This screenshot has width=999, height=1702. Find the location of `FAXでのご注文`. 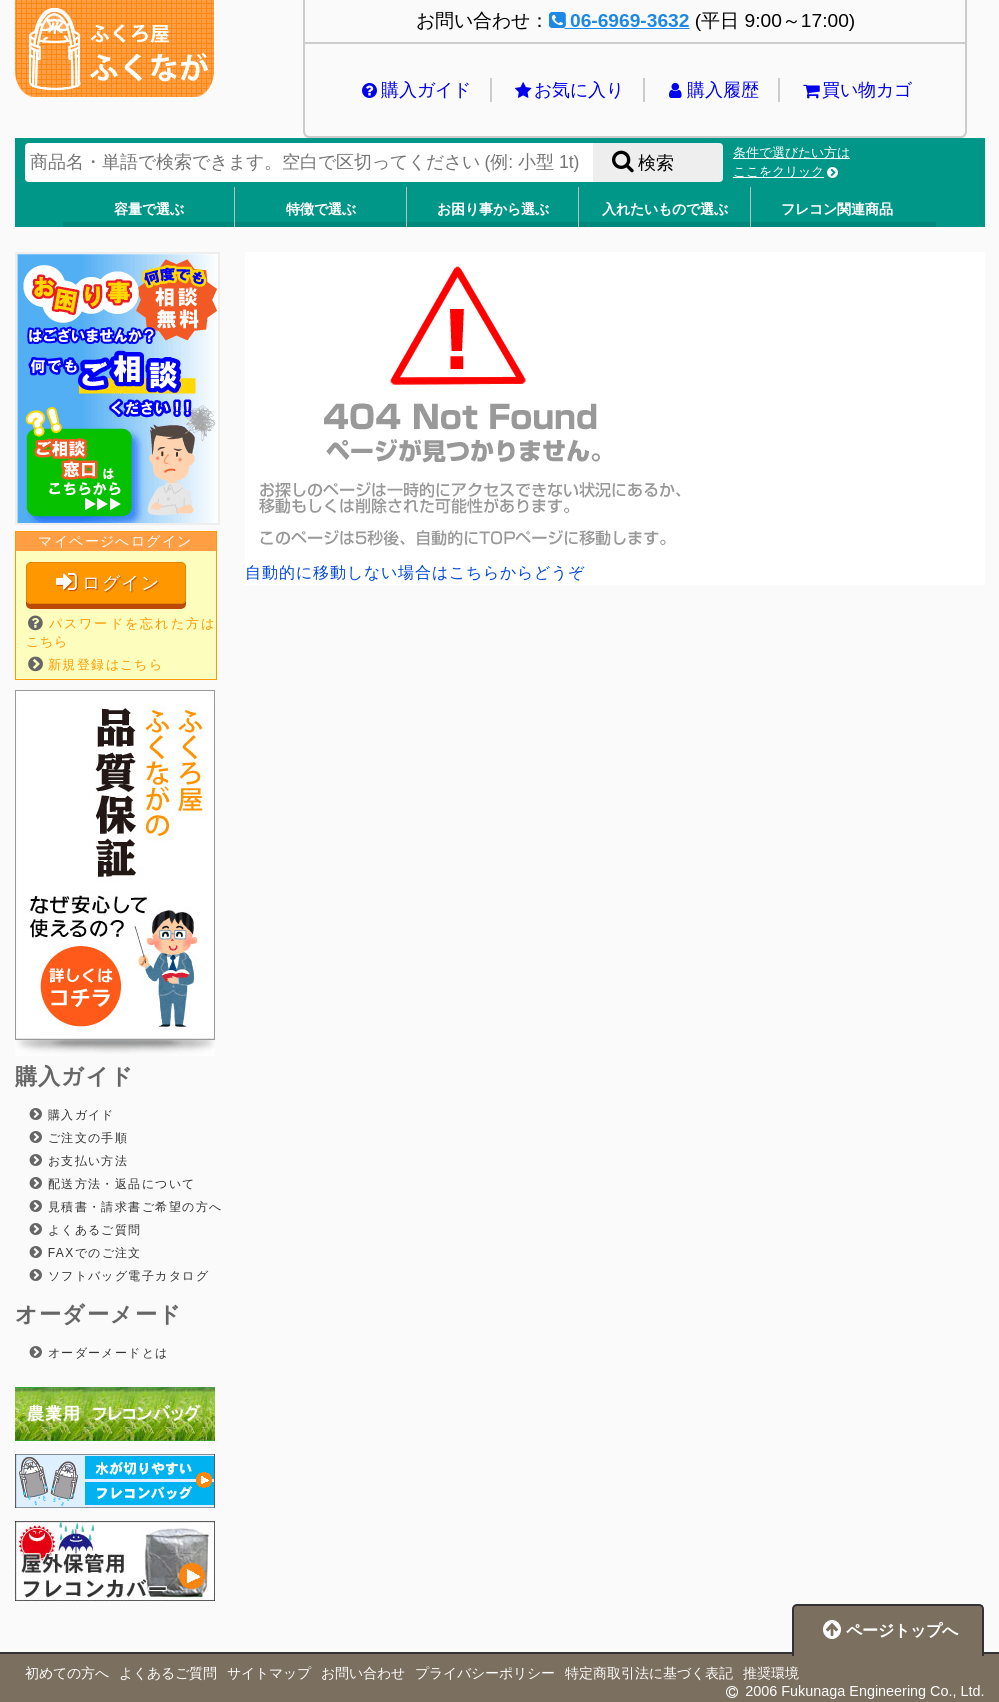

FAXでのご注文 is located at coordinates (92, 1253).